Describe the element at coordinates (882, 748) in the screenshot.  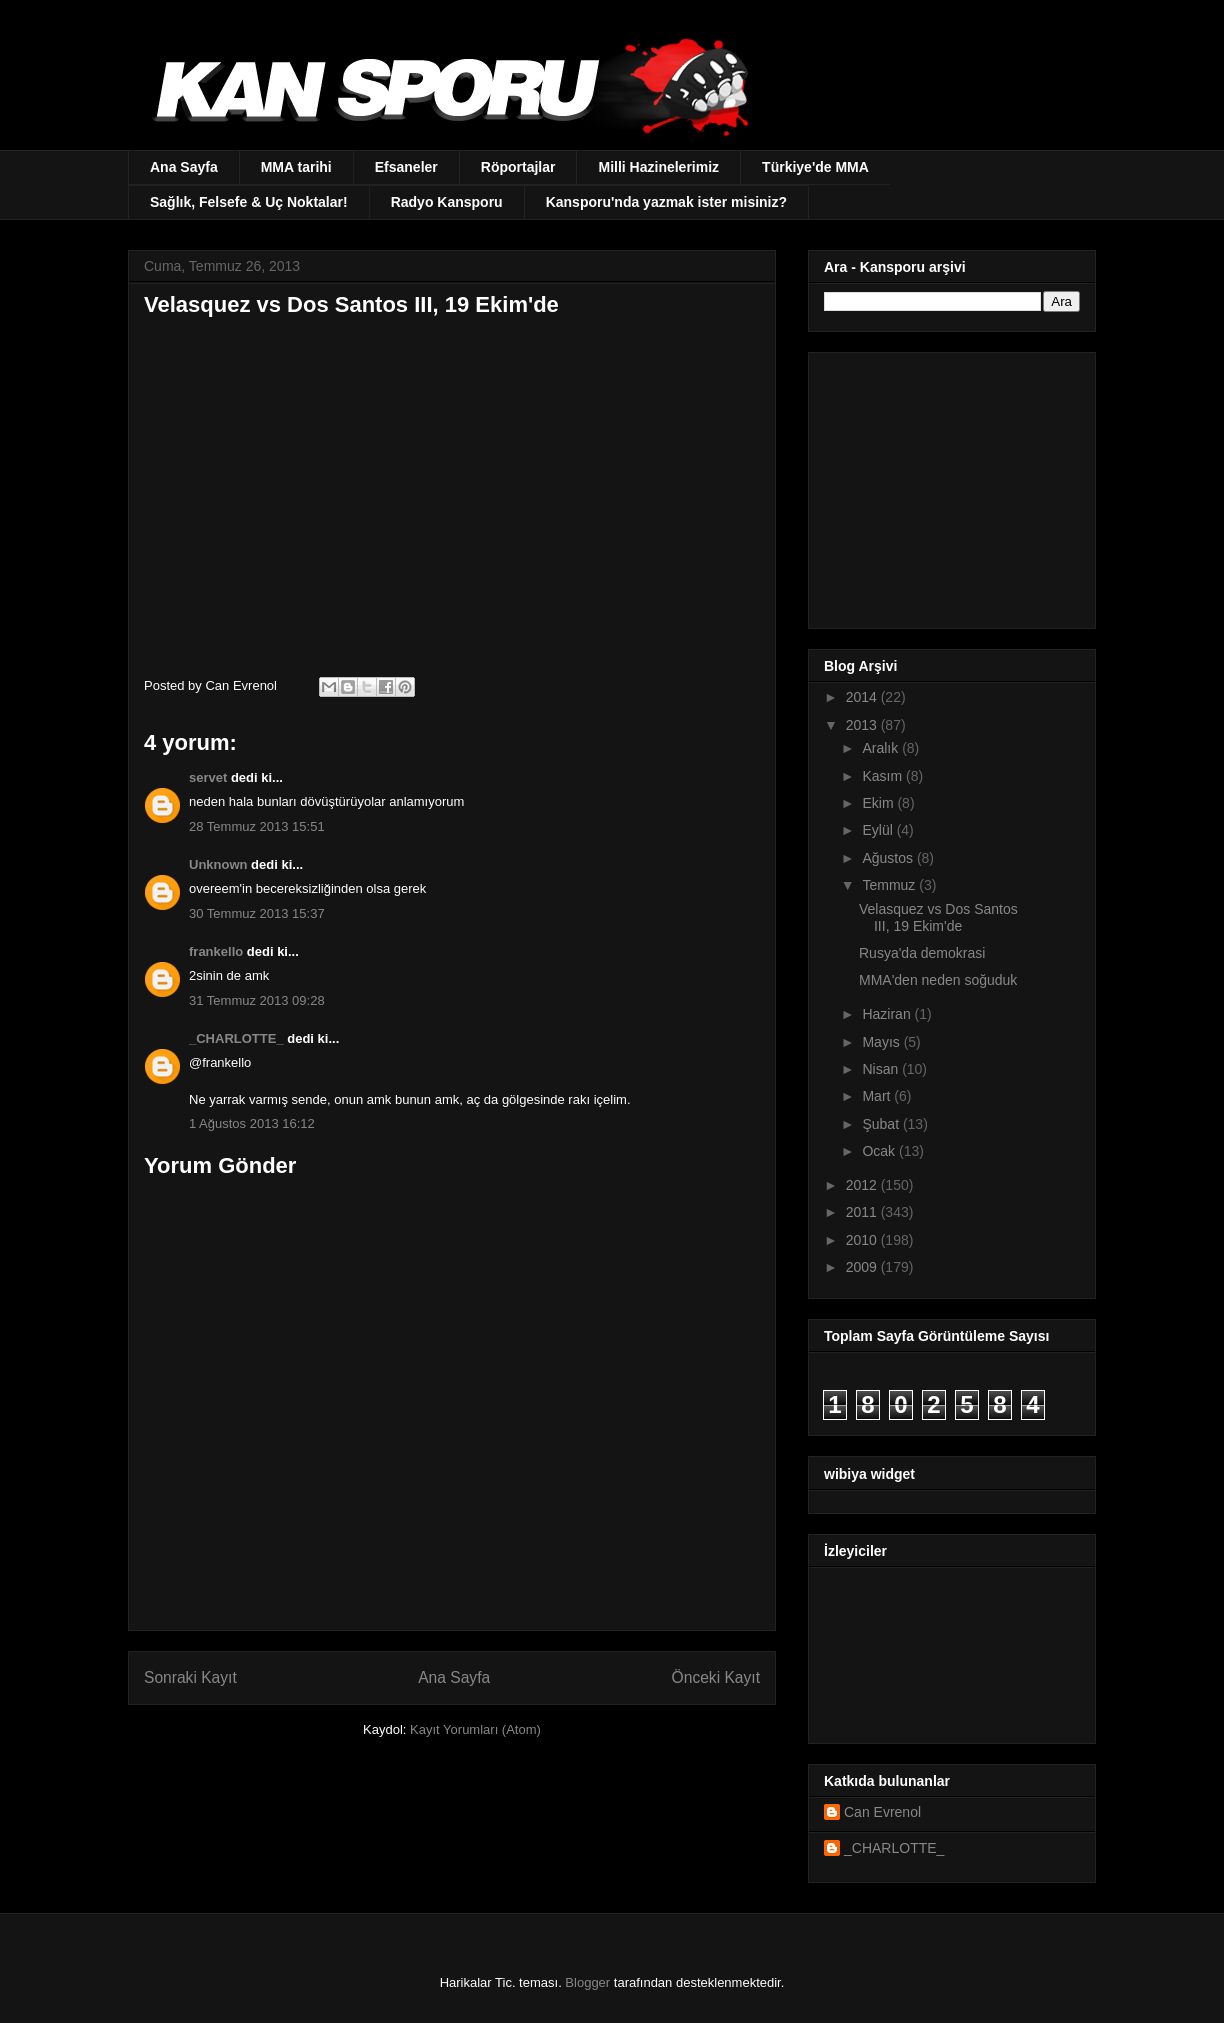
I see `Aralık` at that location.